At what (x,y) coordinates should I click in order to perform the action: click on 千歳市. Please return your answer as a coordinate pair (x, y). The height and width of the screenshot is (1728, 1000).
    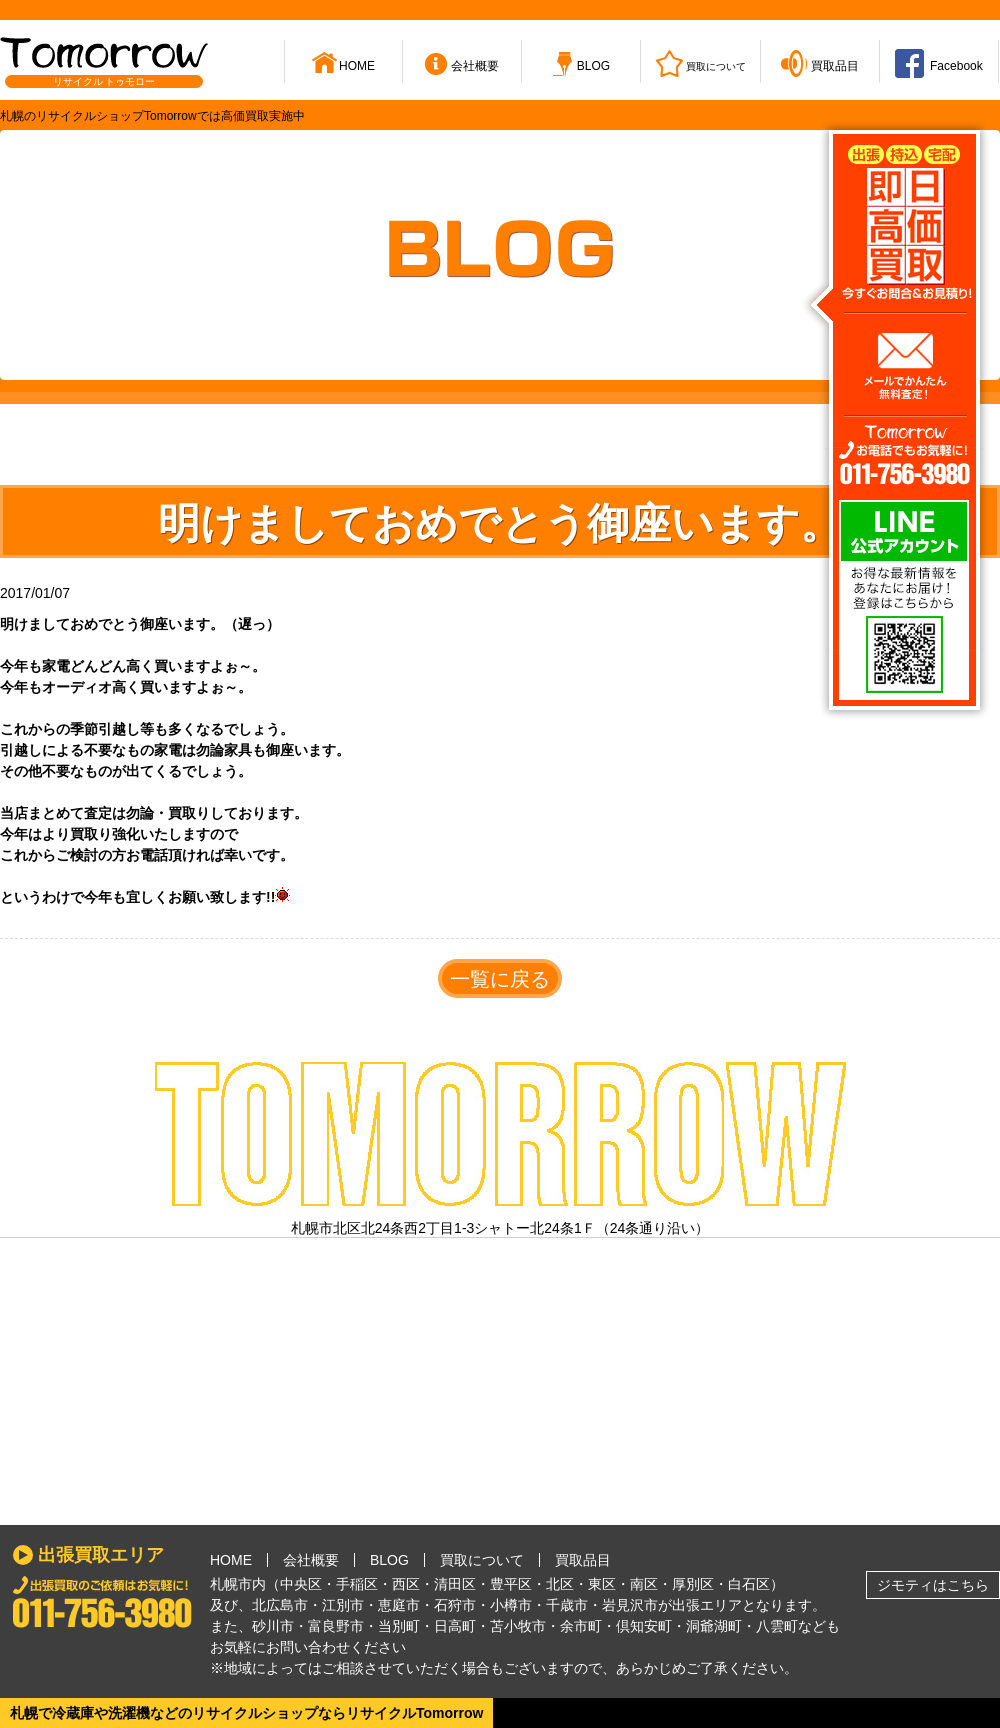
    Looking at the image, I should click on (567, 1605).